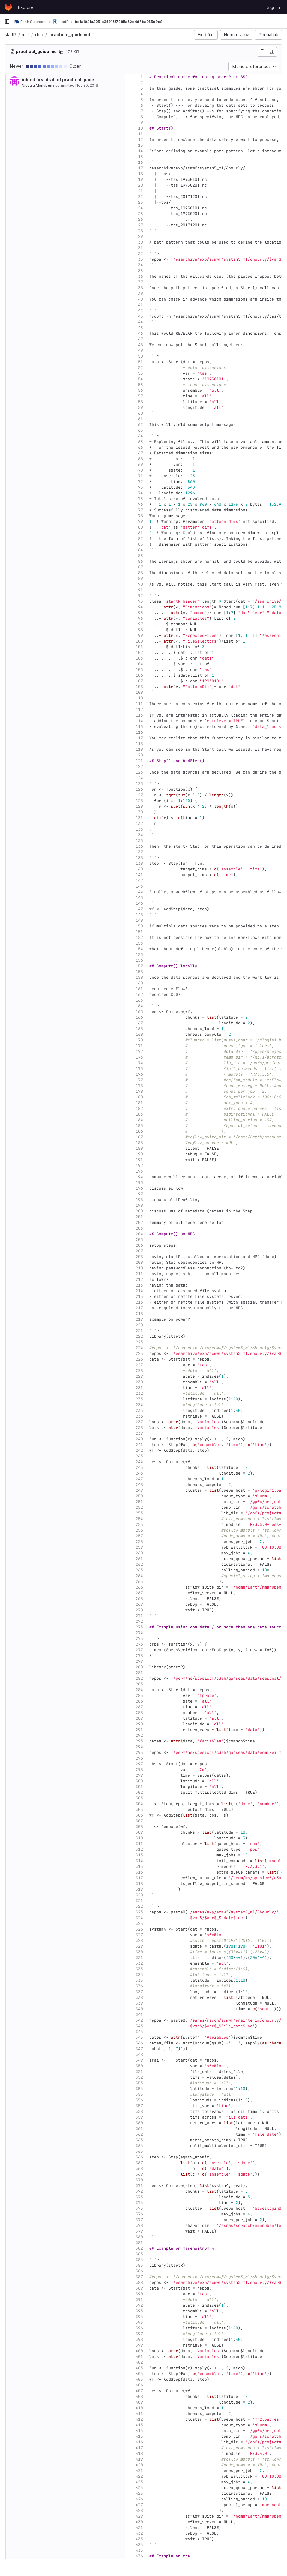 The height and width of the screenshot is (2576, 287). What do you see at coordinates (139, 703) in the screenshot?
I see `111` at bounding box center [139, 703].